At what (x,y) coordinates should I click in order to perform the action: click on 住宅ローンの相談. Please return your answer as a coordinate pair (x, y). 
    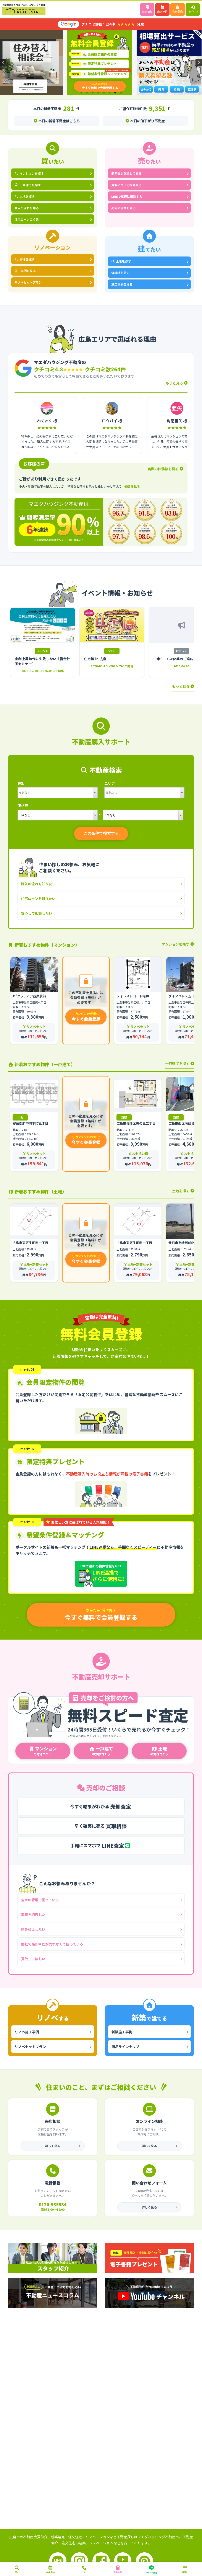
    Looking at the image, I should click on (27, 219).